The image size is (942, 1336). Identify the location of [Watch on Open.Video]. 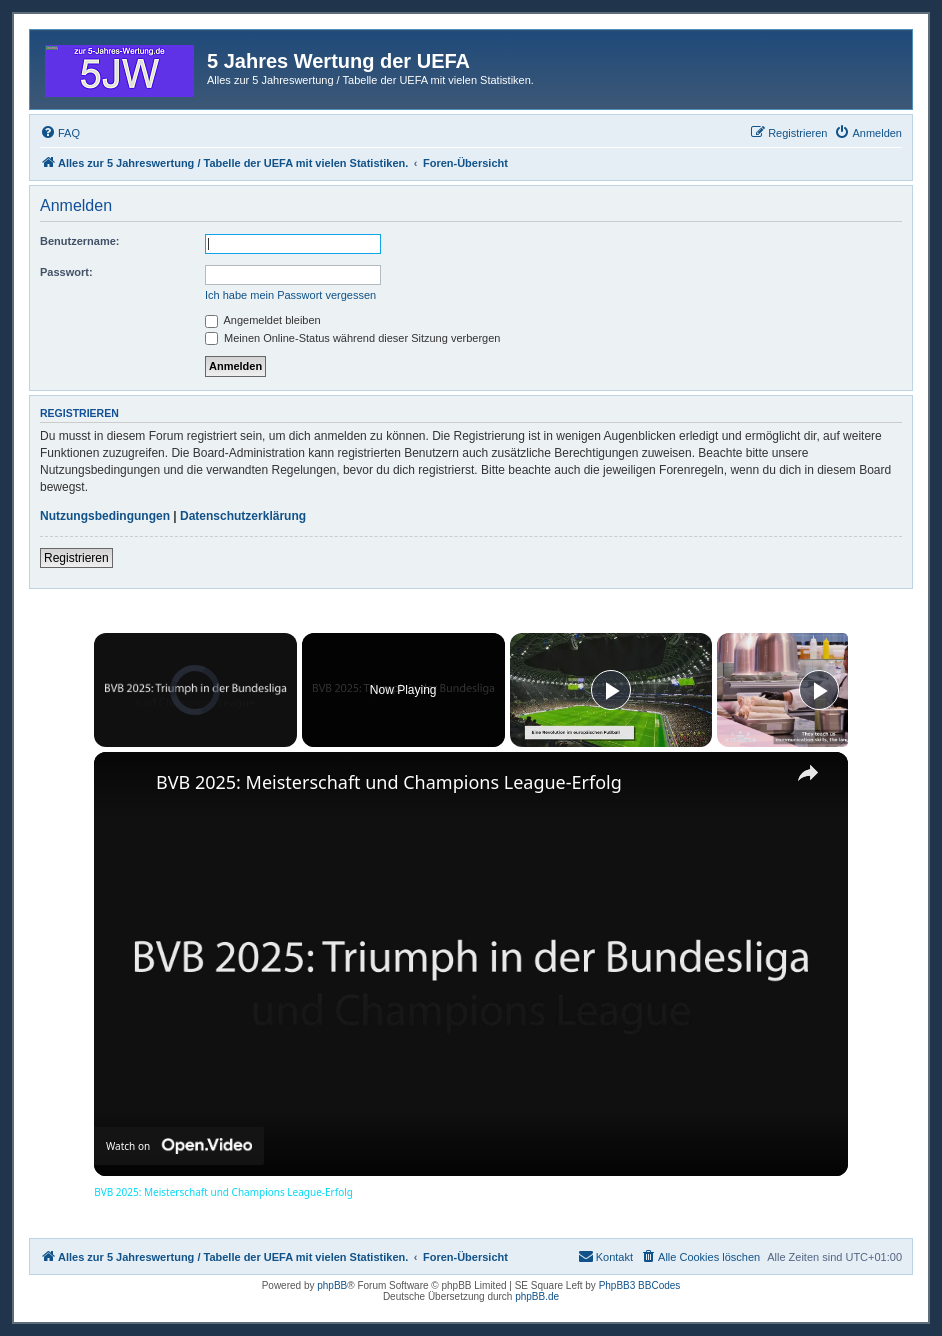
(179, 1146).